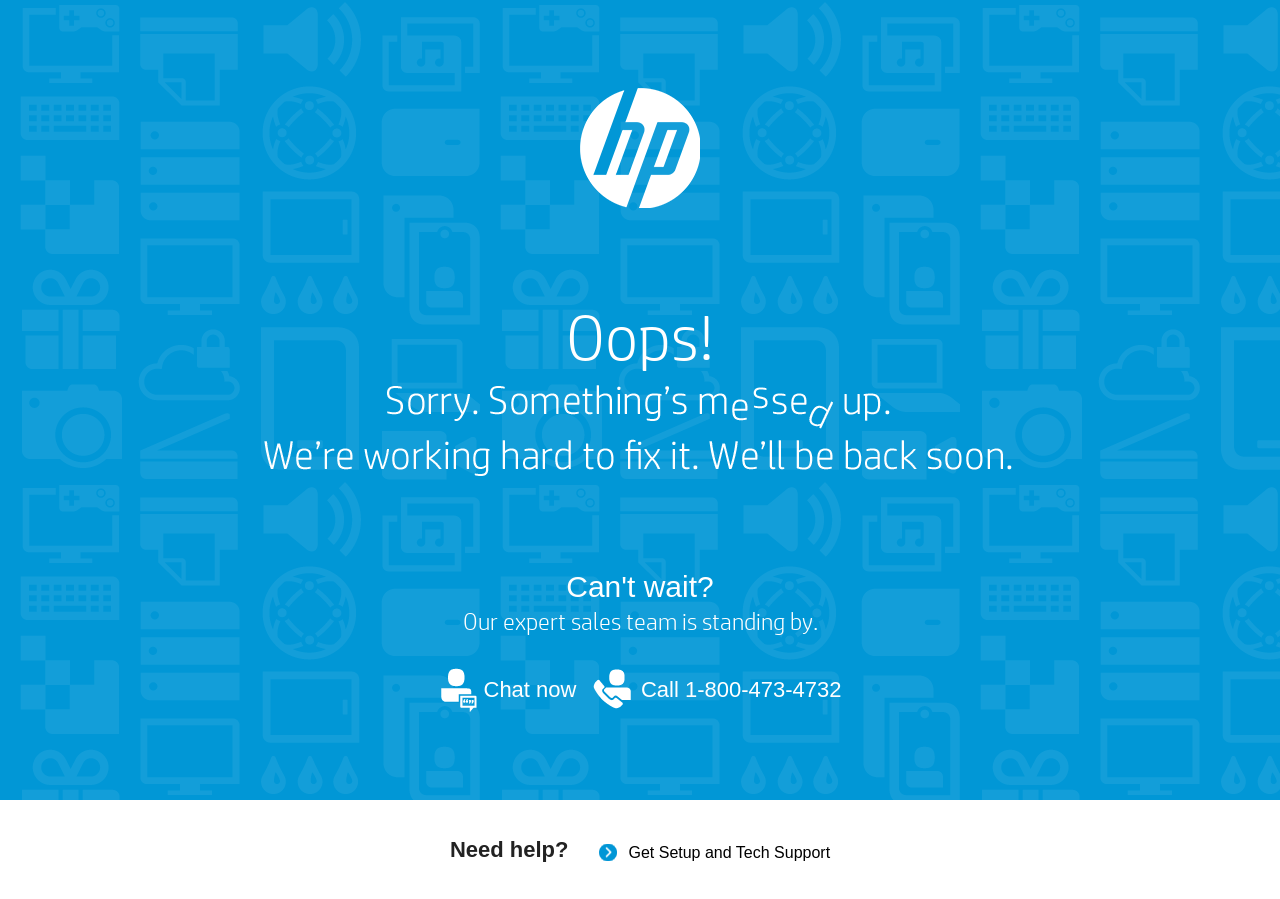 The image size is (1280, 899). I want to click on Call 1-800-473-4732, so click(741, 689).